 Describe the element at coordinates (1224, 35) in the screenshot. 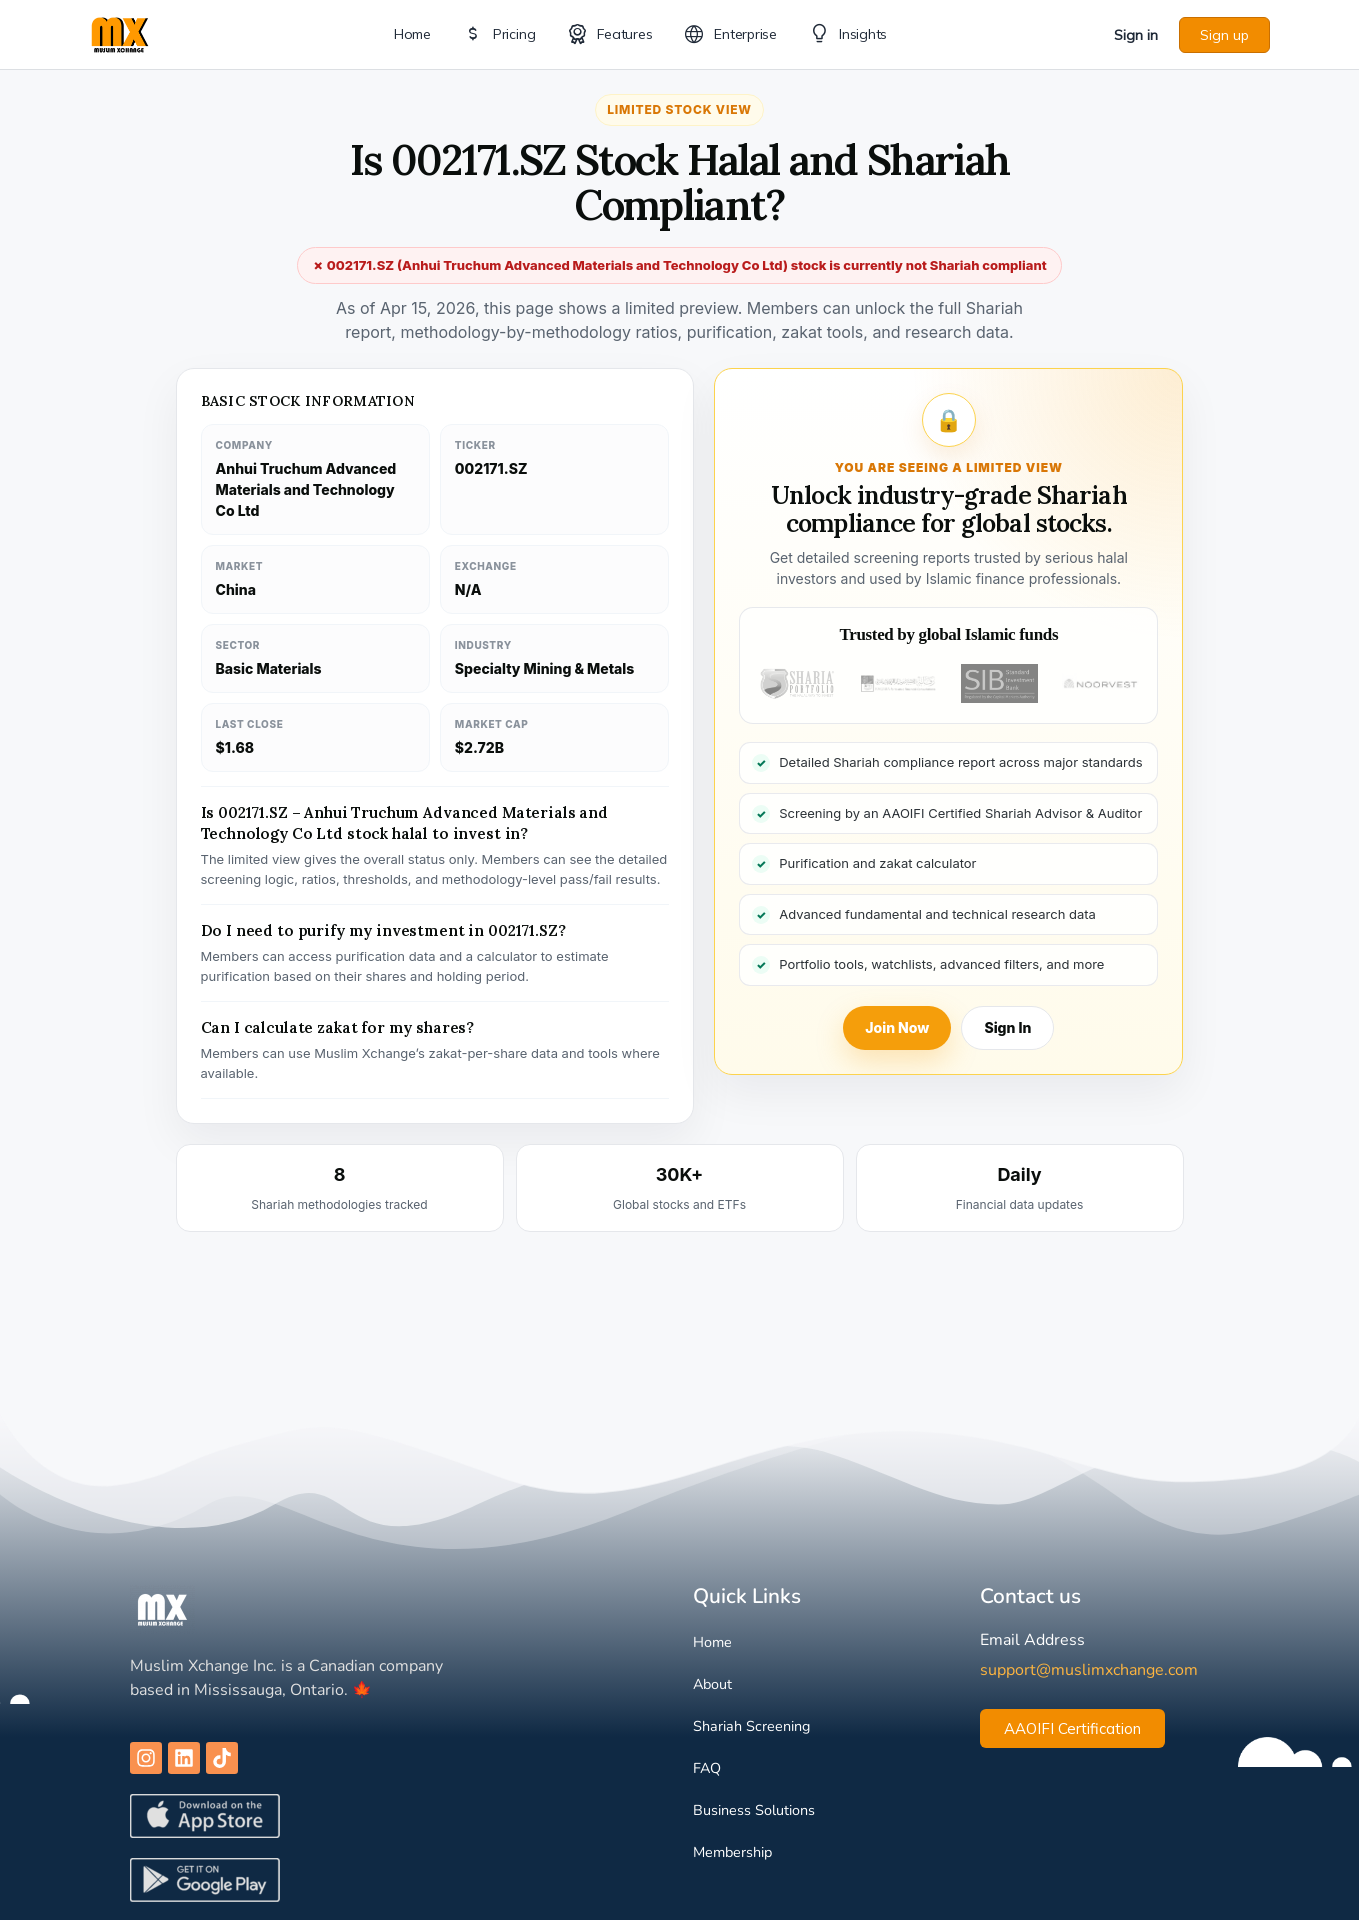

I see `Sign up` at that location.